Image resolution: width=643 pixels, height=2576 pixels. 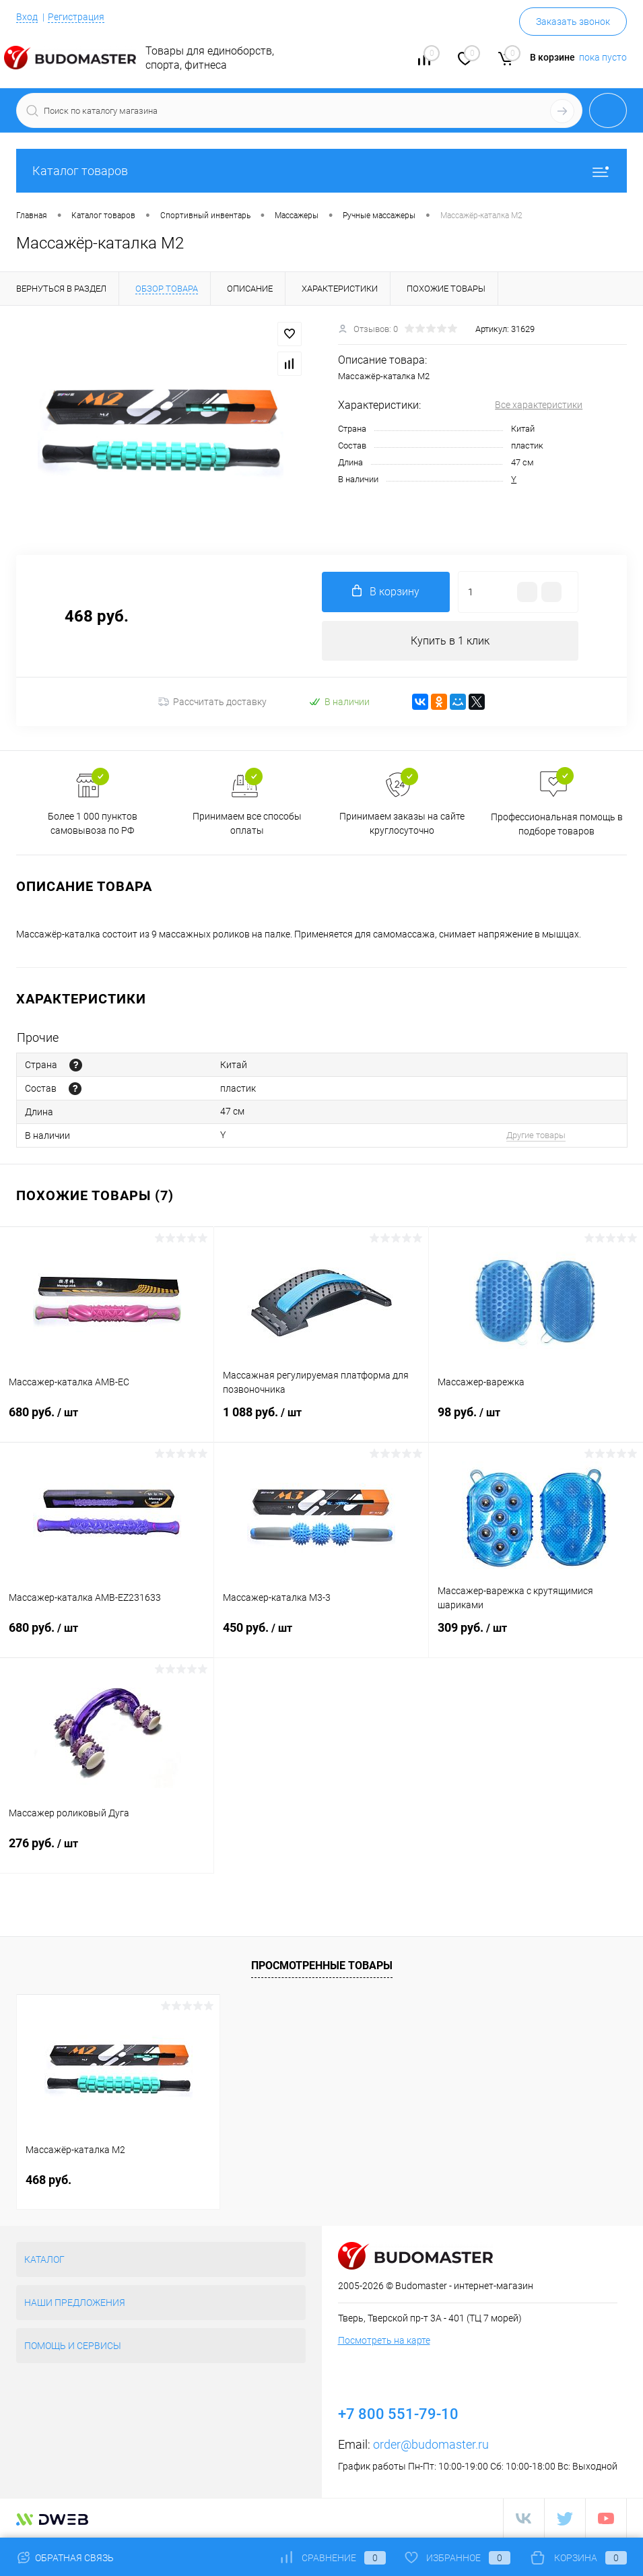 What do you see at coordinates (384, 2340) in the screenshot?
I see `Посмотреть на карте` at bounding box center [384, 2340].